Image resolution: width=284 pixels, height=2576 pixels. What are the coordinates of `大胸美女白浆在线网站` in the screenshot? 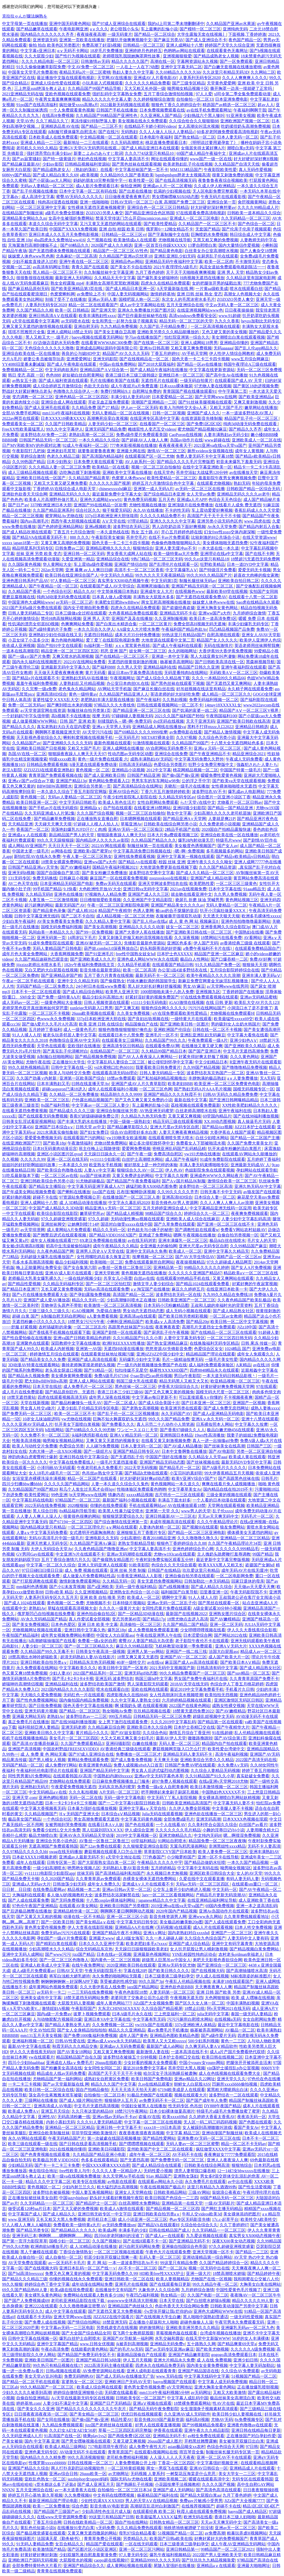 It's located at (260, 2284).